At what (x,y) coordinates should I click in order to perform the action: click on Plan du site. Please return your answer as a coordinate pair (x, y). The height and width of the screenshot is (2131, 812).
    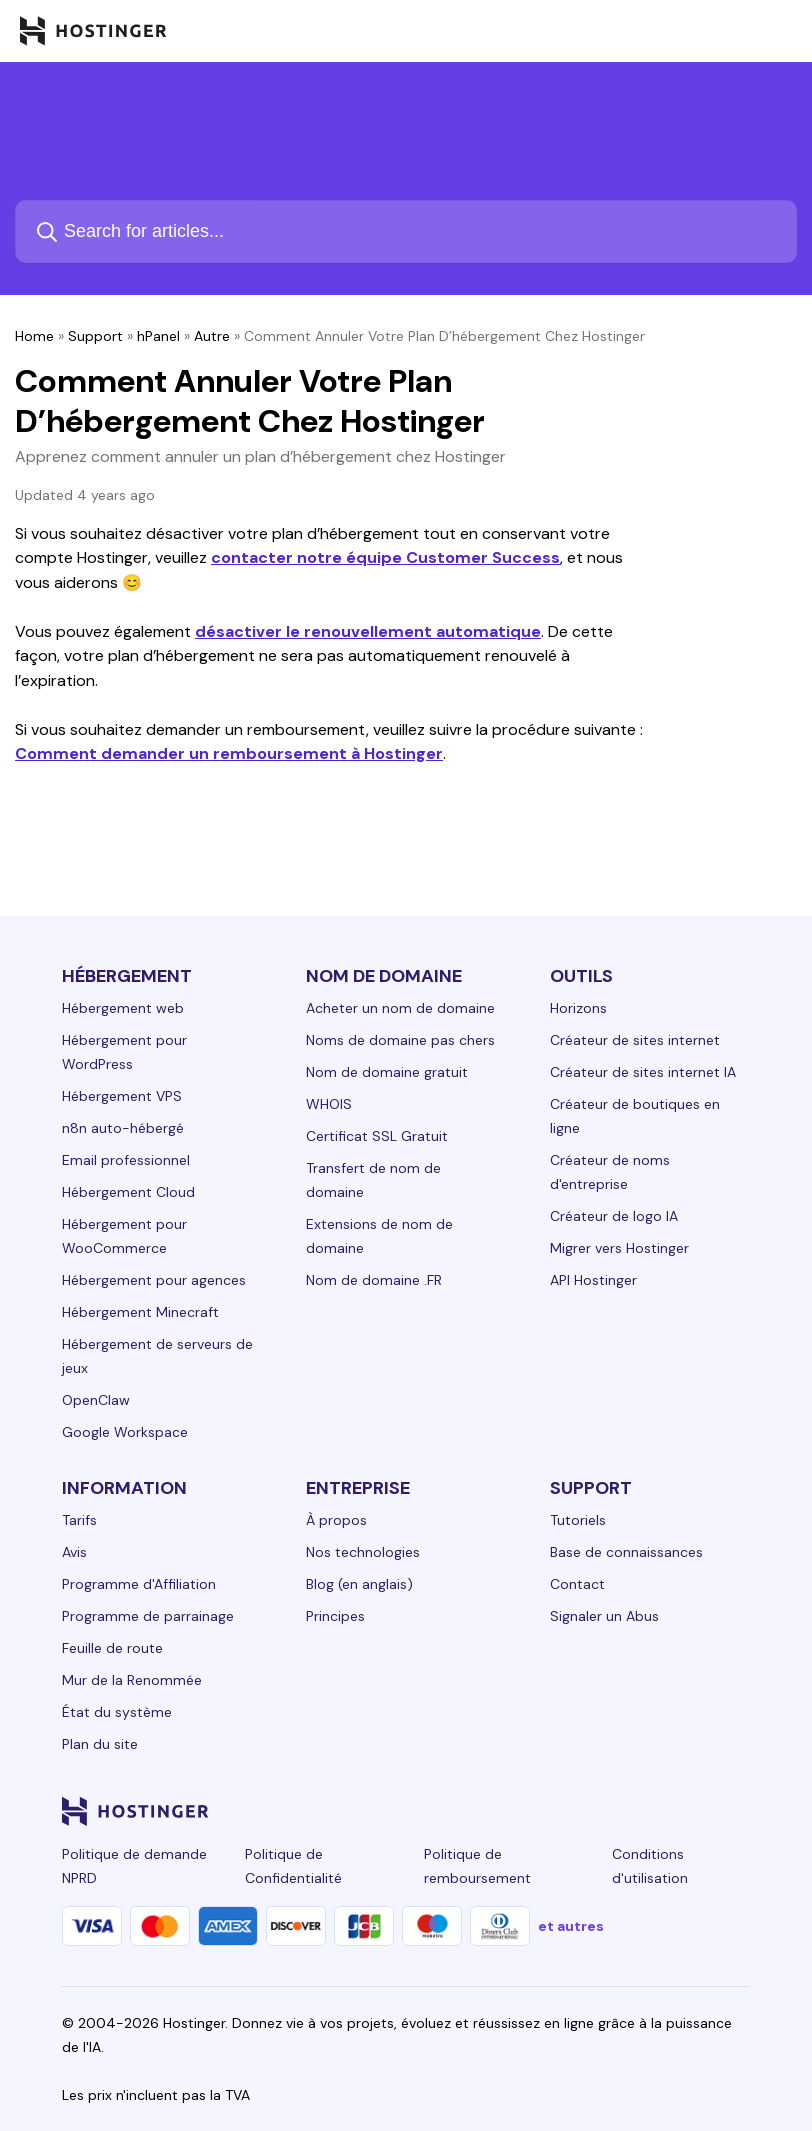
    Looking at the image, I should click on (100, 1744).